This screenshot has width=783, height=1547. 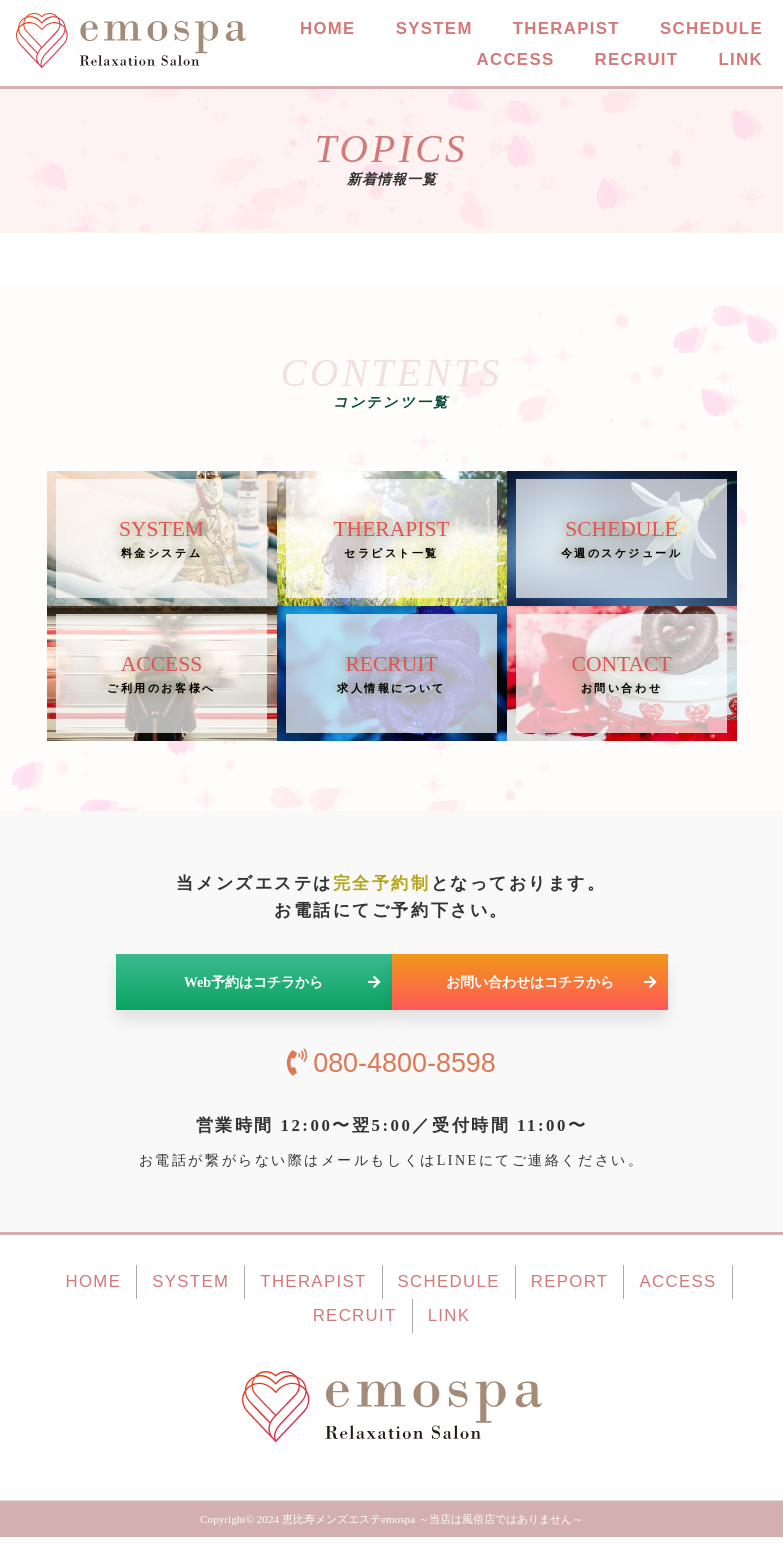 I want to click on REPORT, so click(x=570, y=1292).